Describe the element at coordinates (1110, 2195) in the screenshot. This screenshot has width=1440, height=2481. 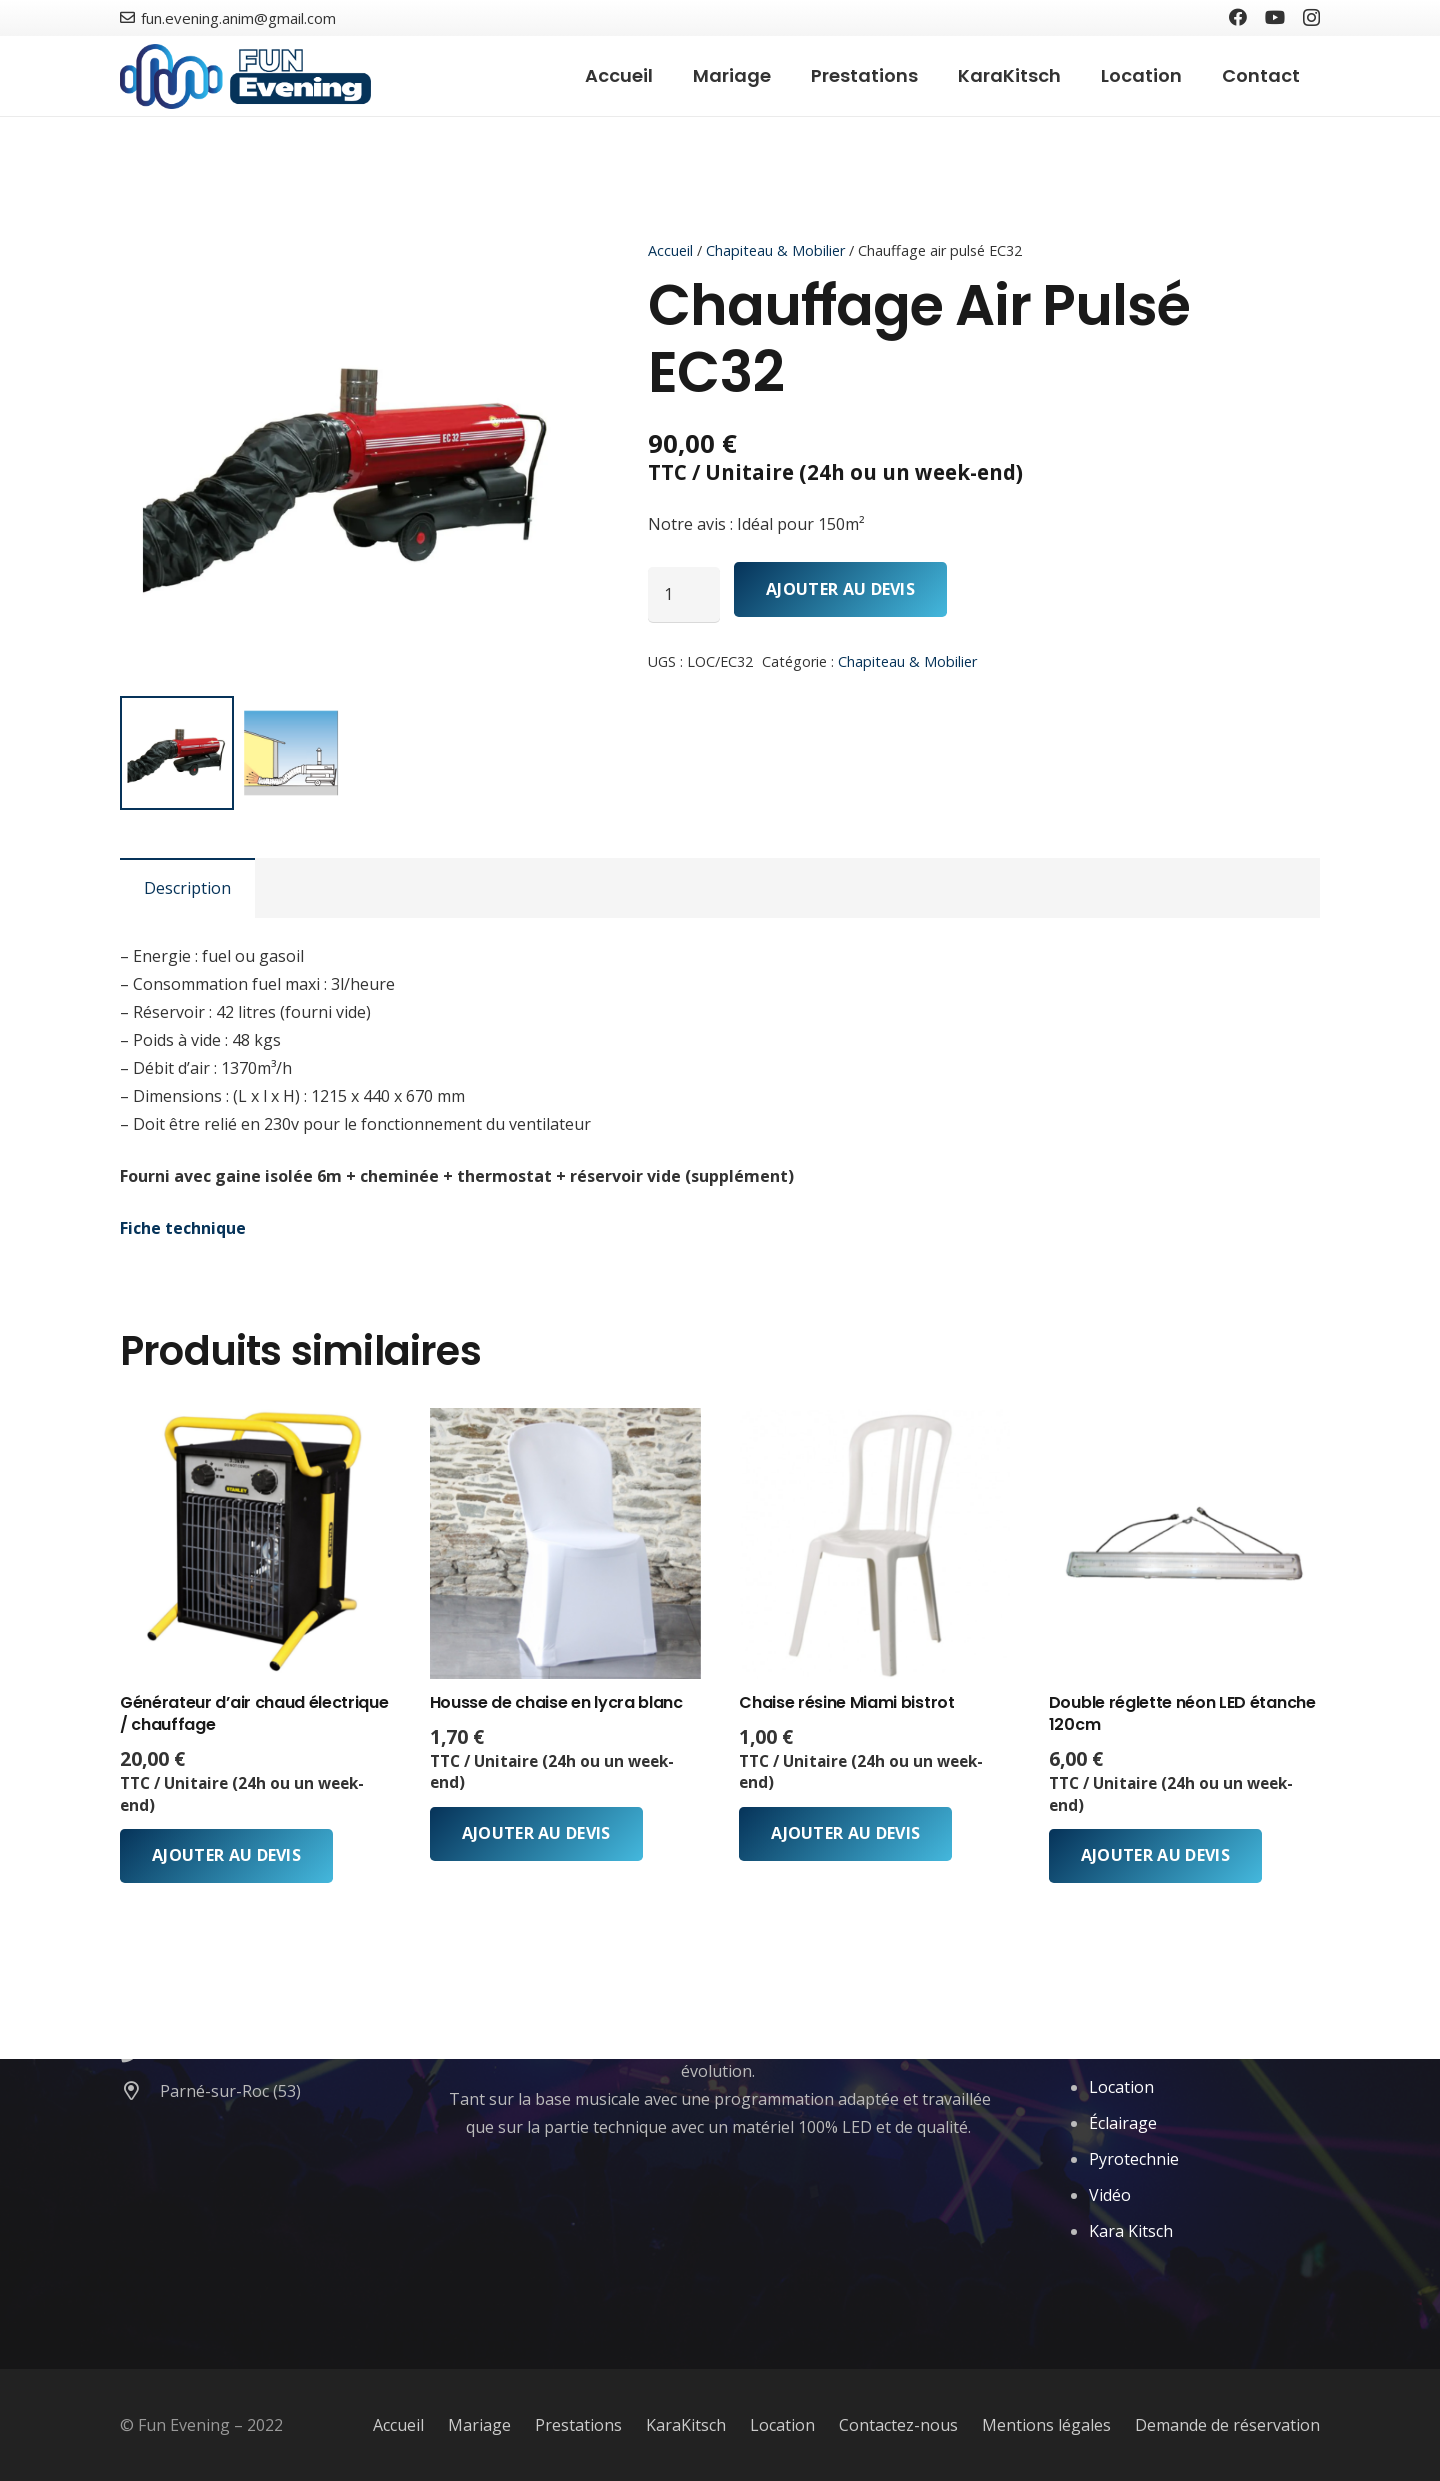
I see `Vidéo` at that location.